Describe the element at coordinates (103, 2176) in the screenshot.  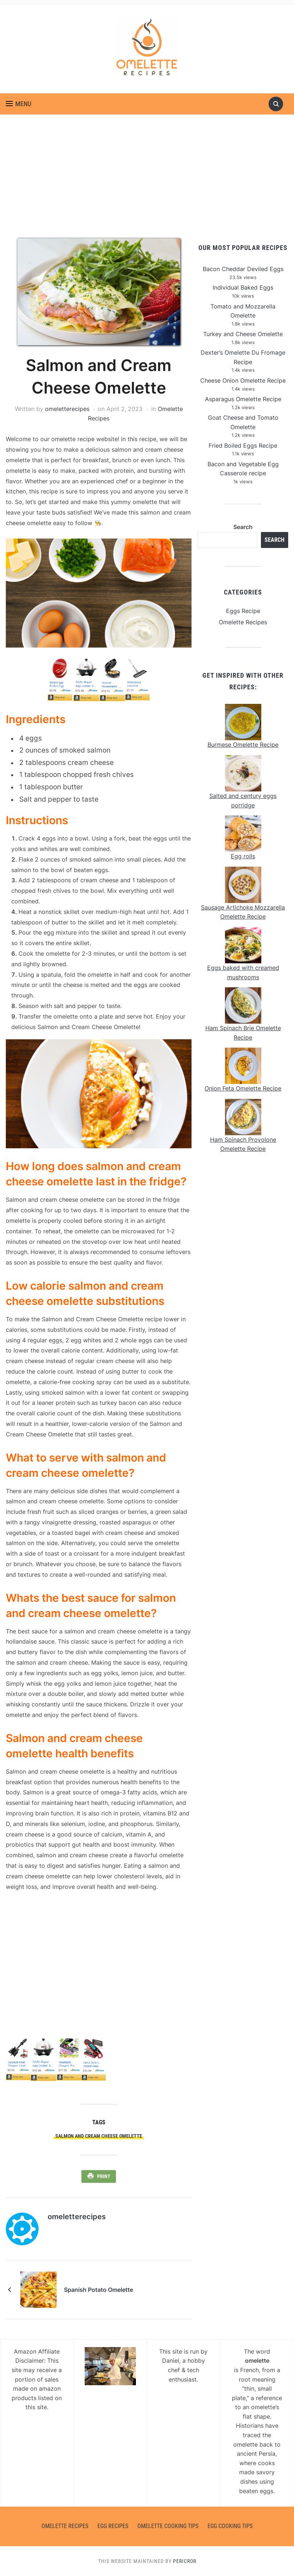
I see `Print` at that location.